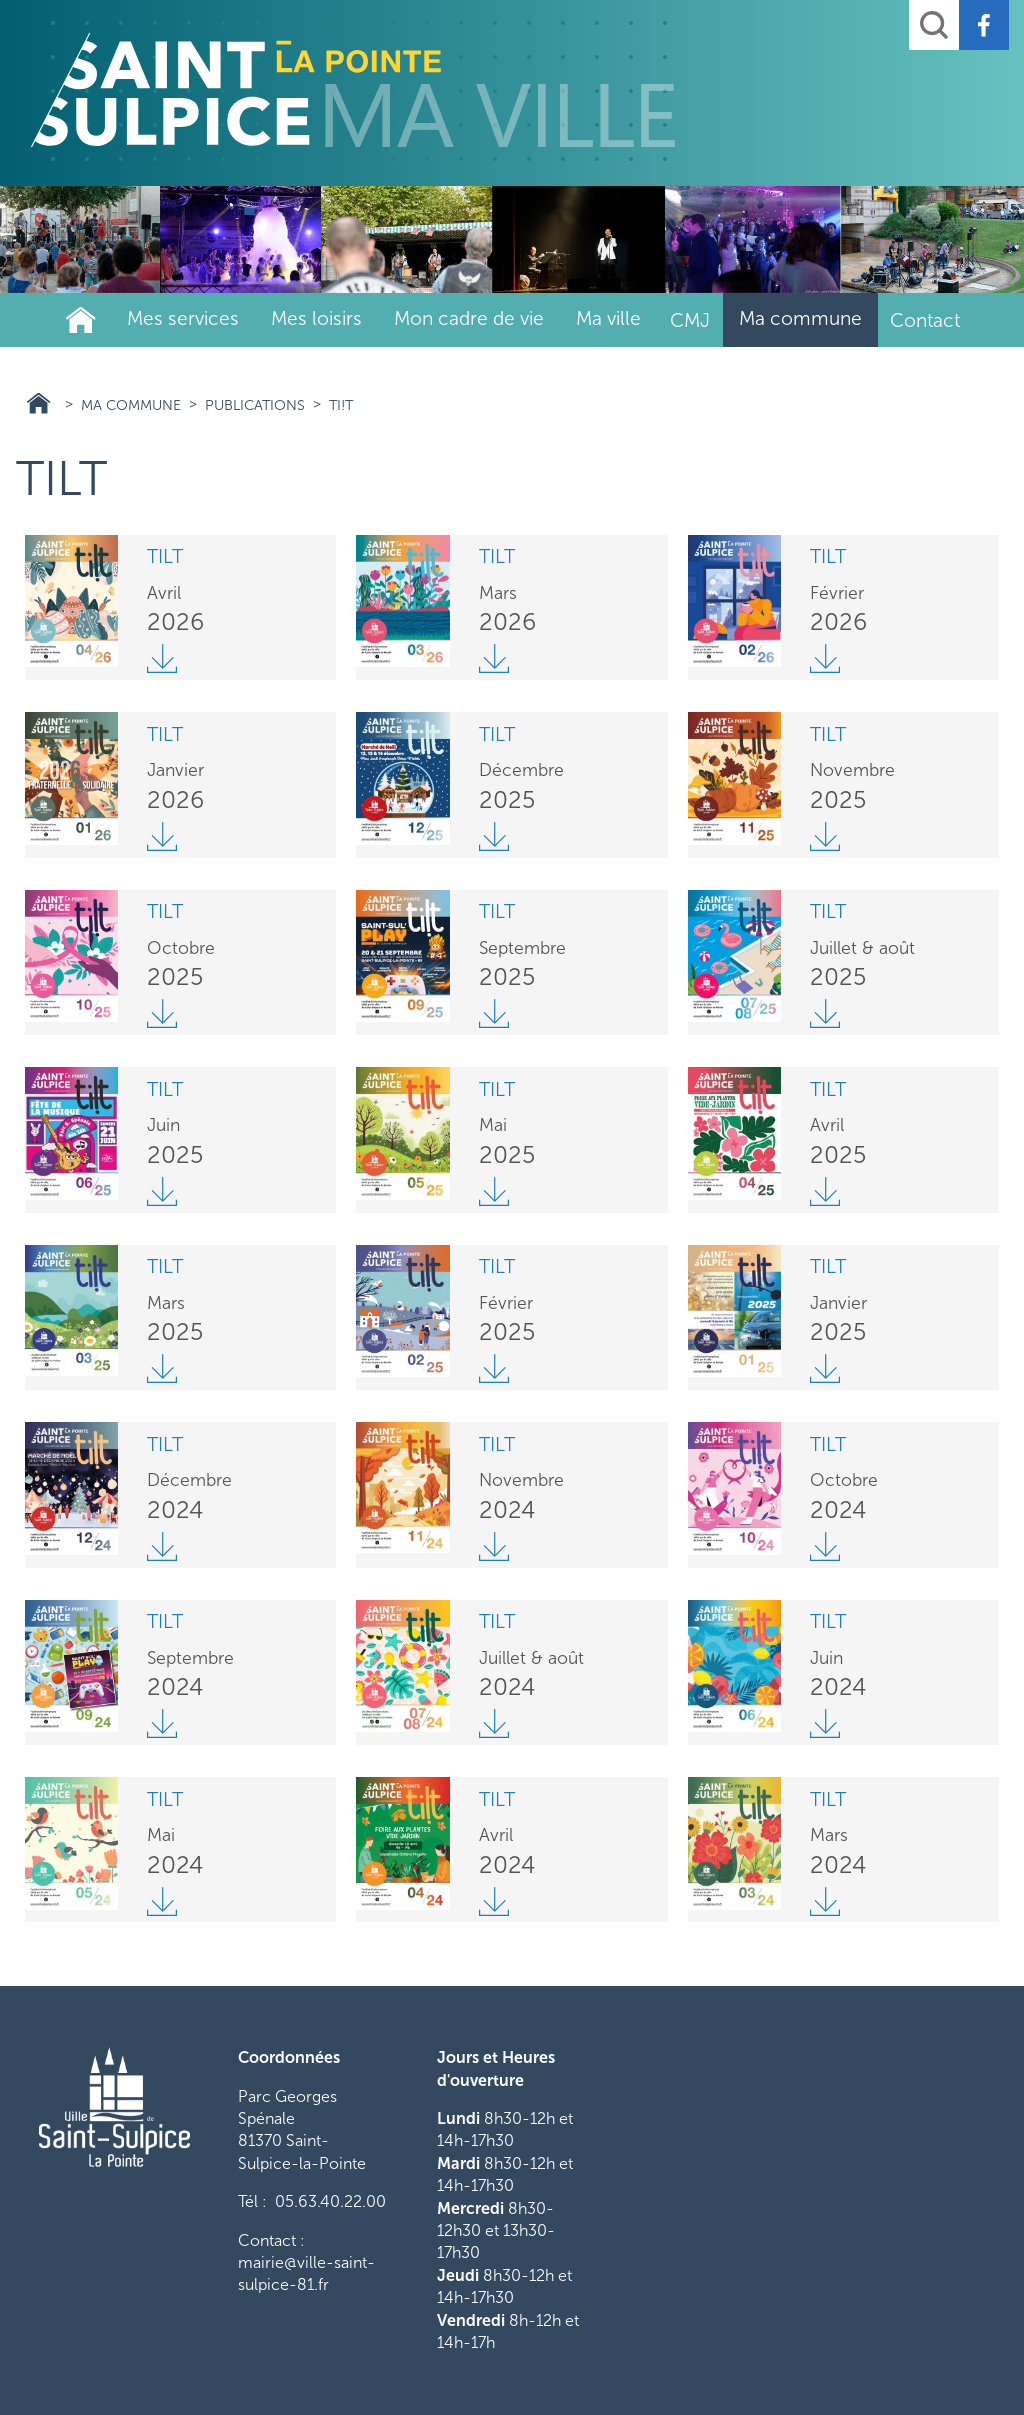  What do you see at coordinates (162, 1369) in the screenshot?
I see `Tilt mars 2025 webbb.pdf` at bounding box center [162, 1369].